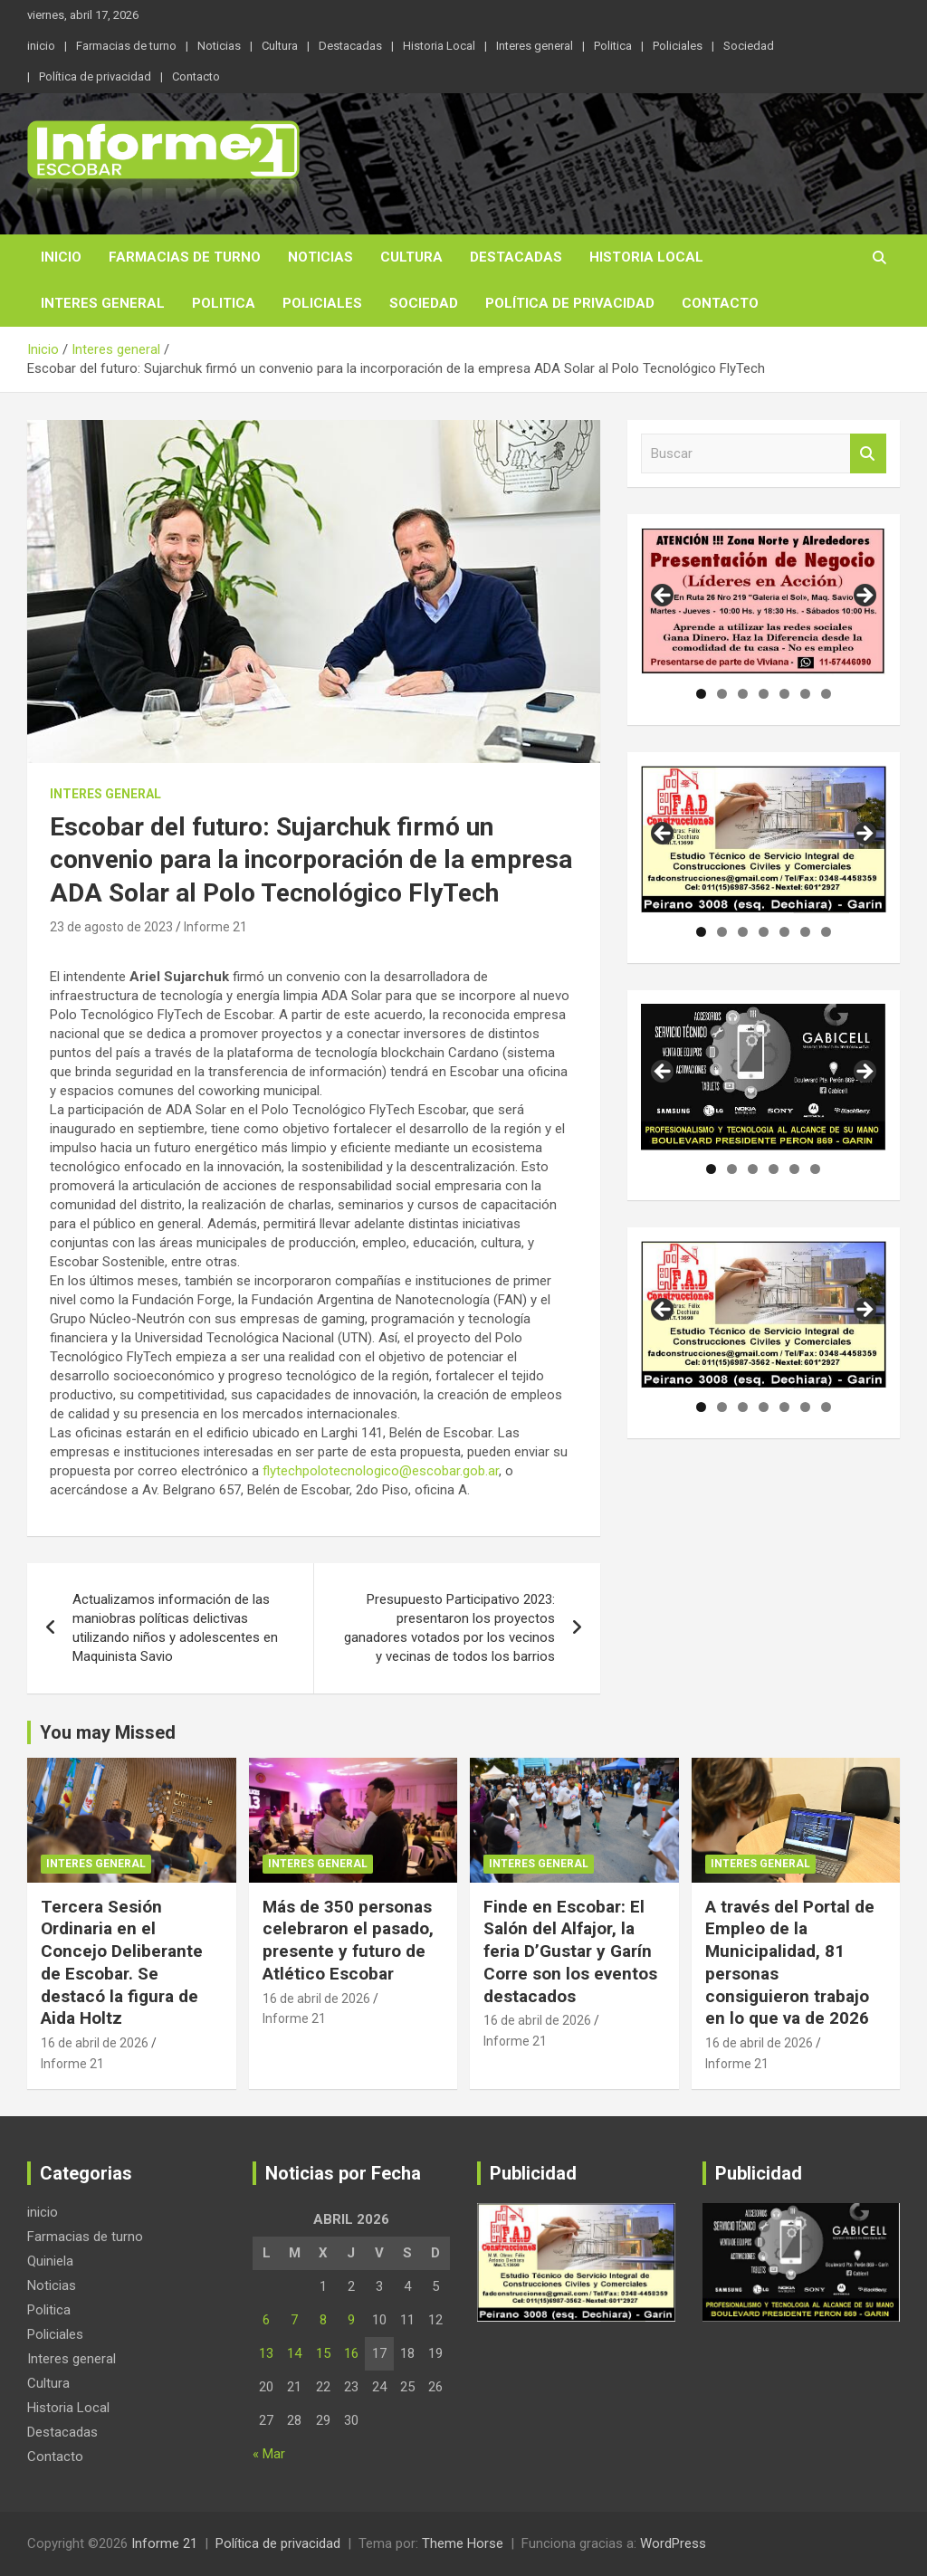  I want to click on Política de privacidad, so click(95, 76).